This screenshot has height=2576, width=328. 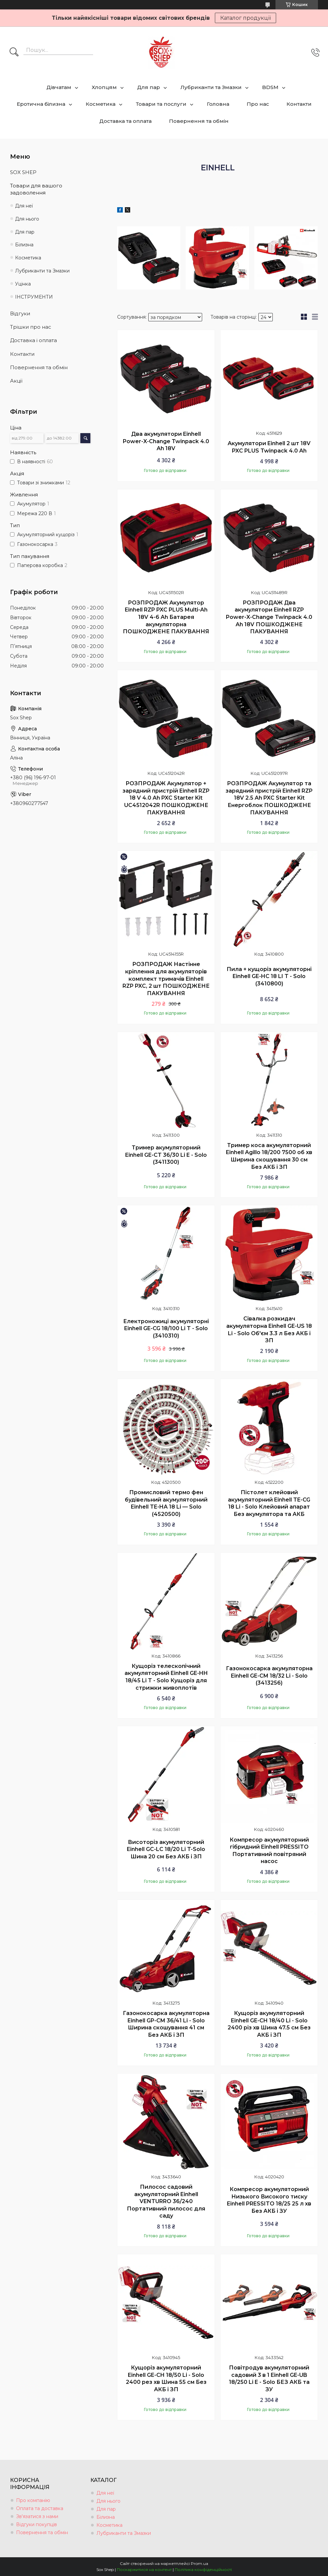 What do you see at coordinates (100, 104) in the screenshot?
I see `Косметика` at bounding box center [100, 104].